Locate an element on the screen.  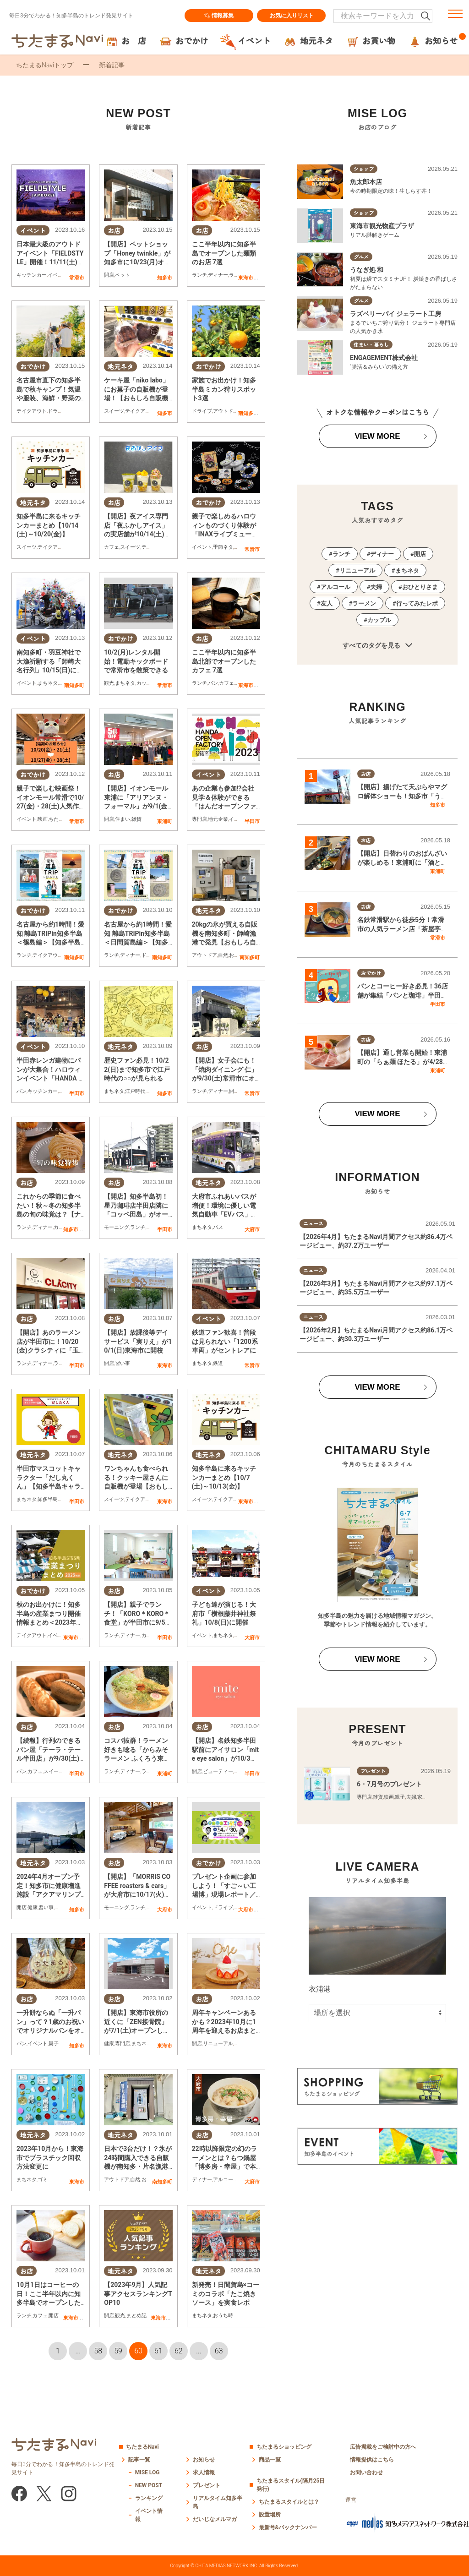
観光 is located at coordinates (109, 683).